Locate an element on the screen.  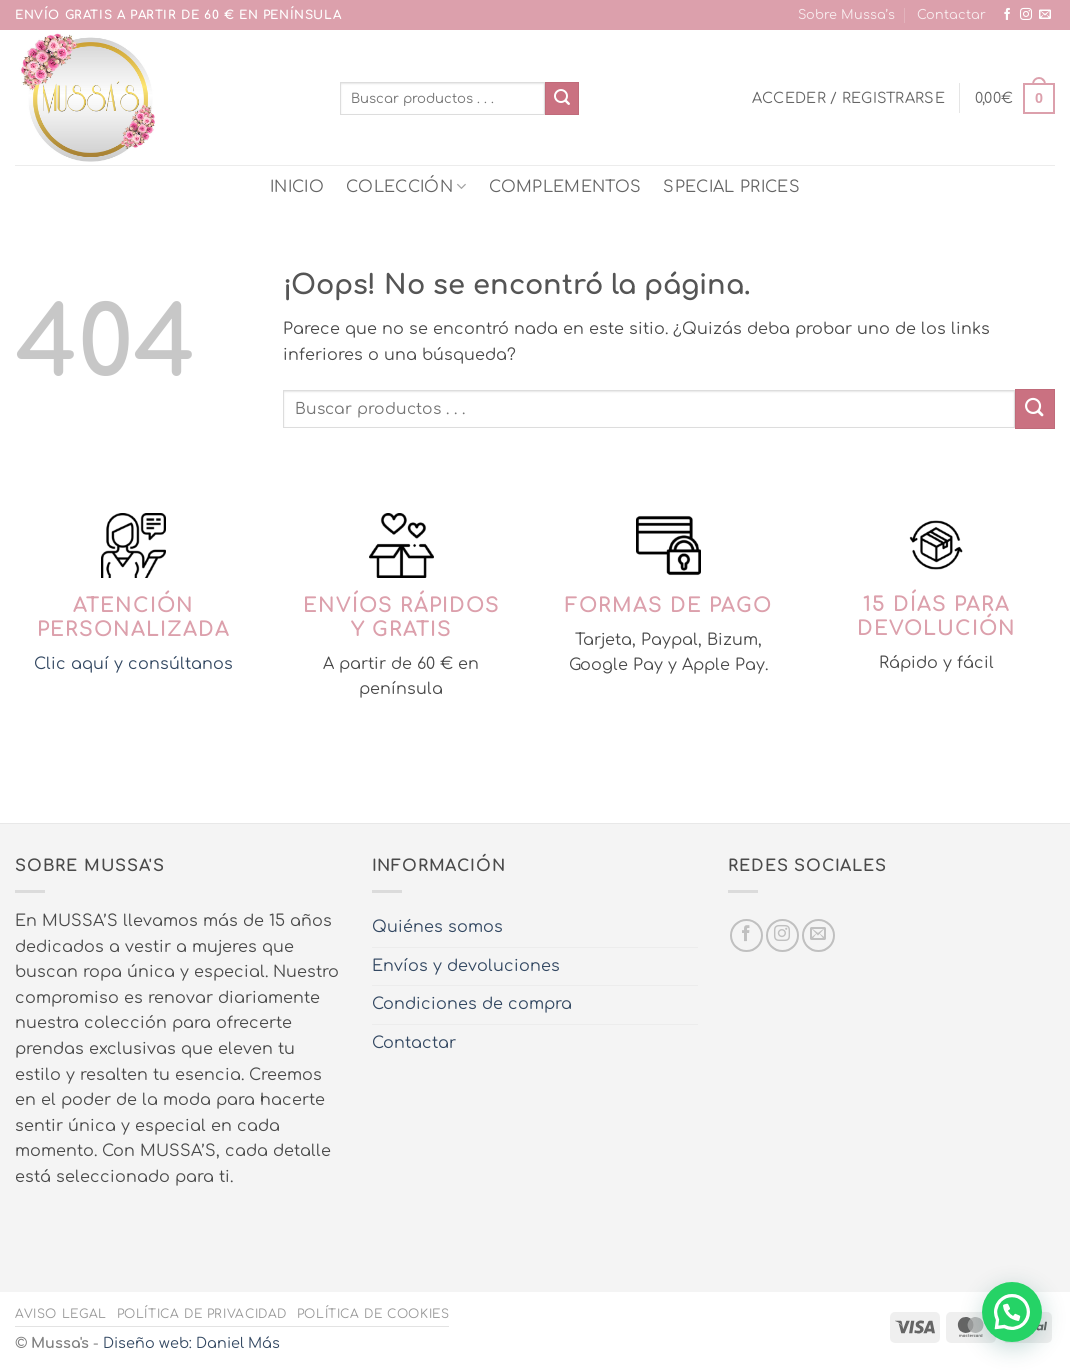
Diseño web: Daniel Más is located at coordinates (191, 1343).